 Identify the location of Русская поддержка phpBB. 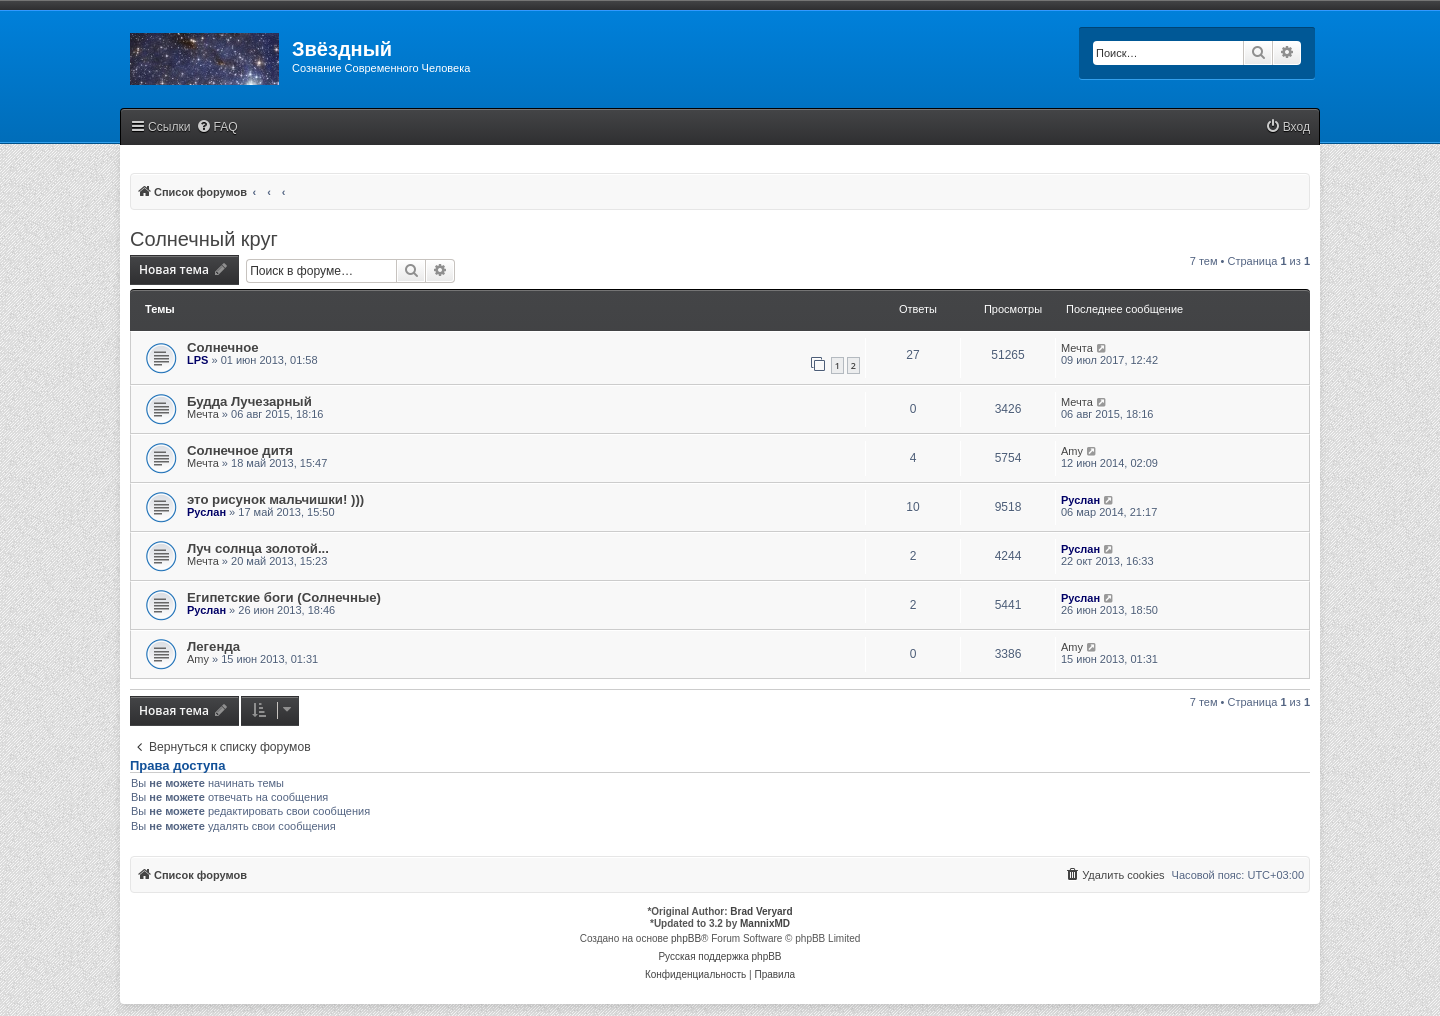
(719, 956).